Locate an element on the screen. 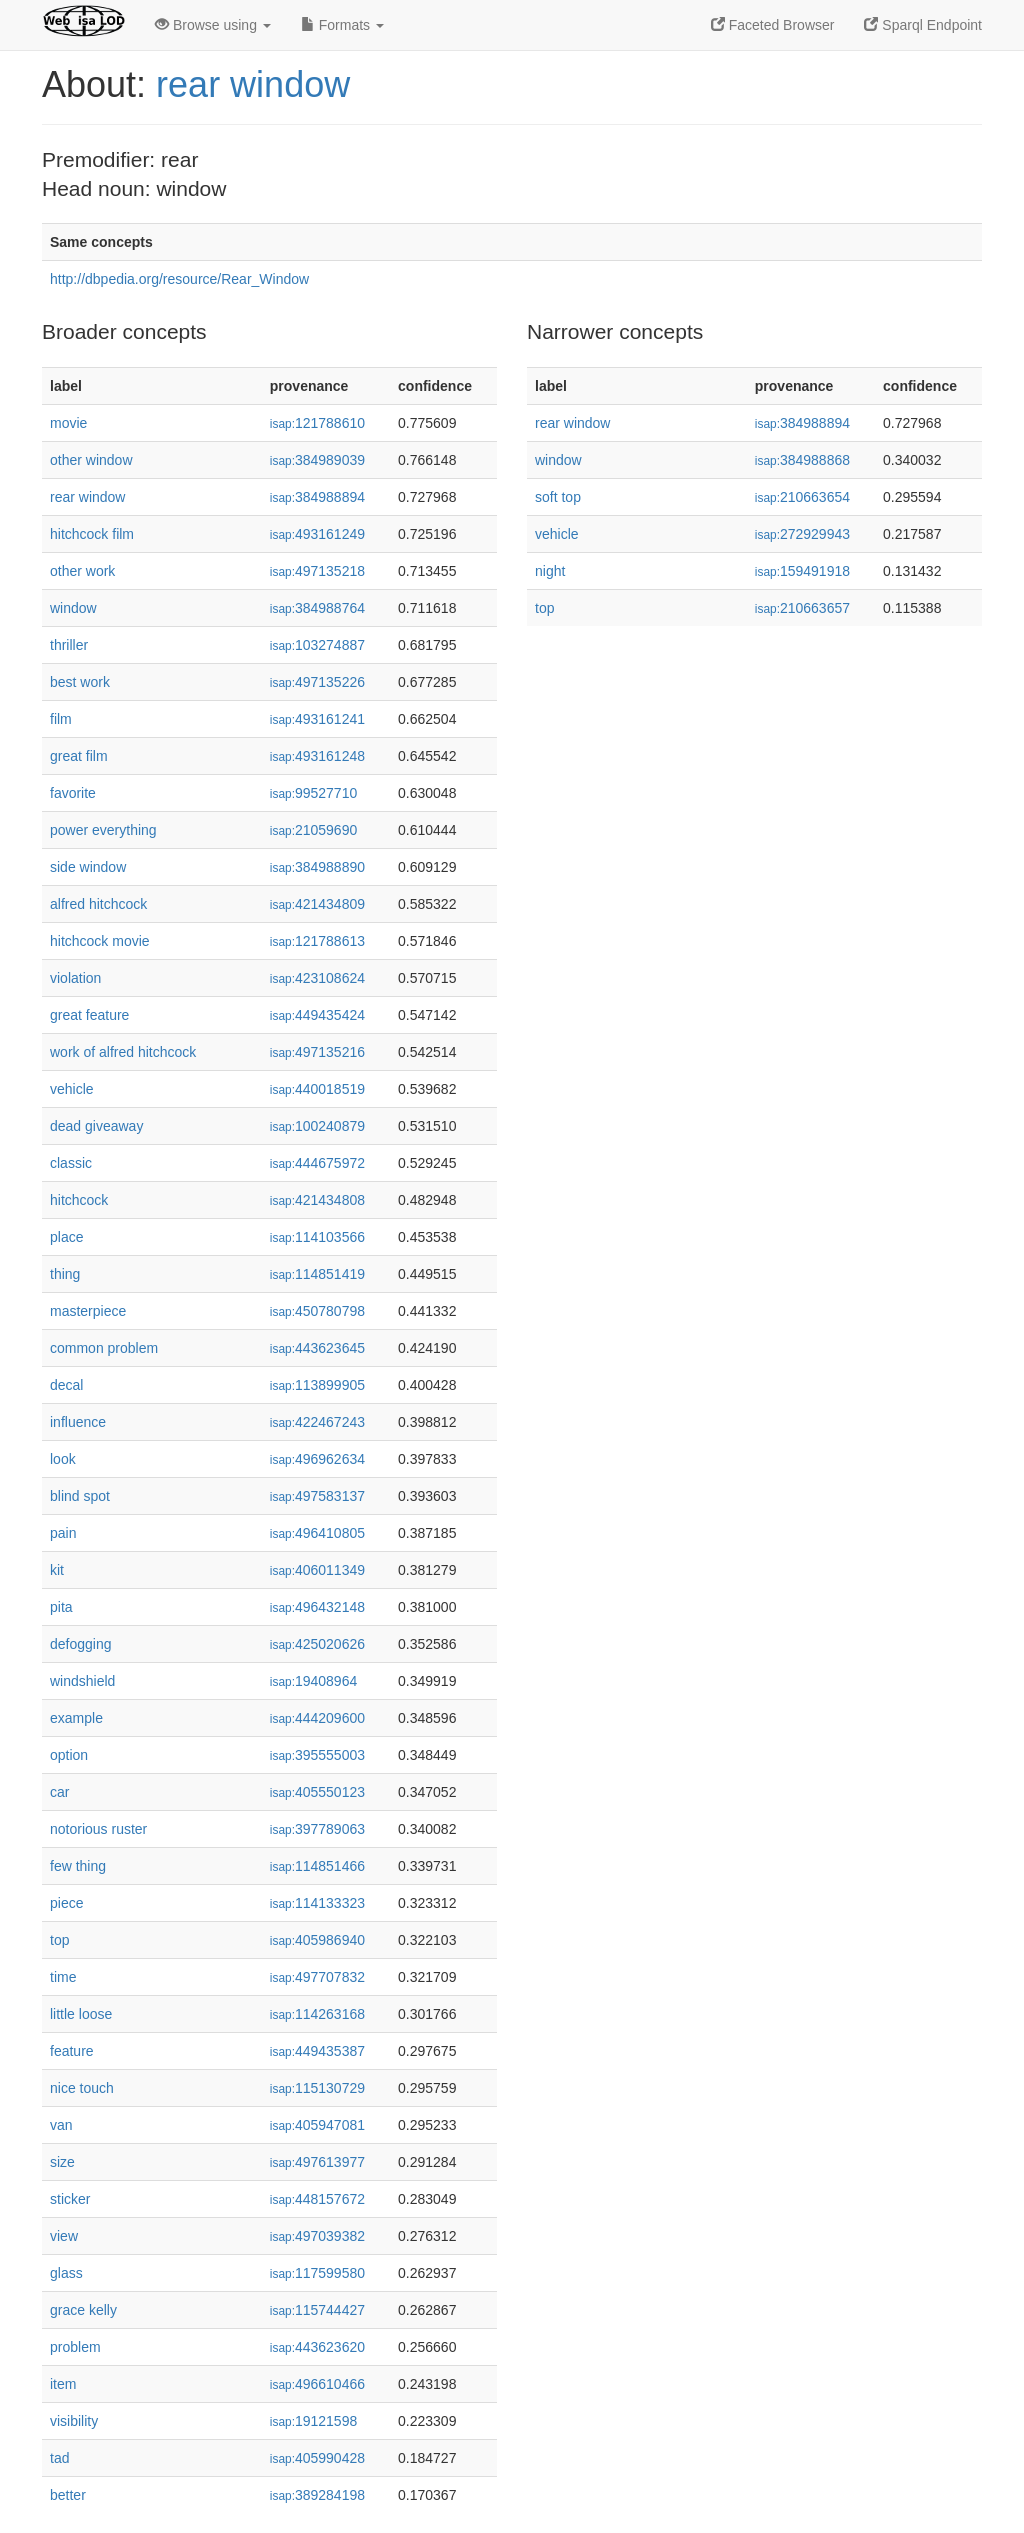 This screenshot has width=1024, height=2533. great film is located at coordinates (79, 756).